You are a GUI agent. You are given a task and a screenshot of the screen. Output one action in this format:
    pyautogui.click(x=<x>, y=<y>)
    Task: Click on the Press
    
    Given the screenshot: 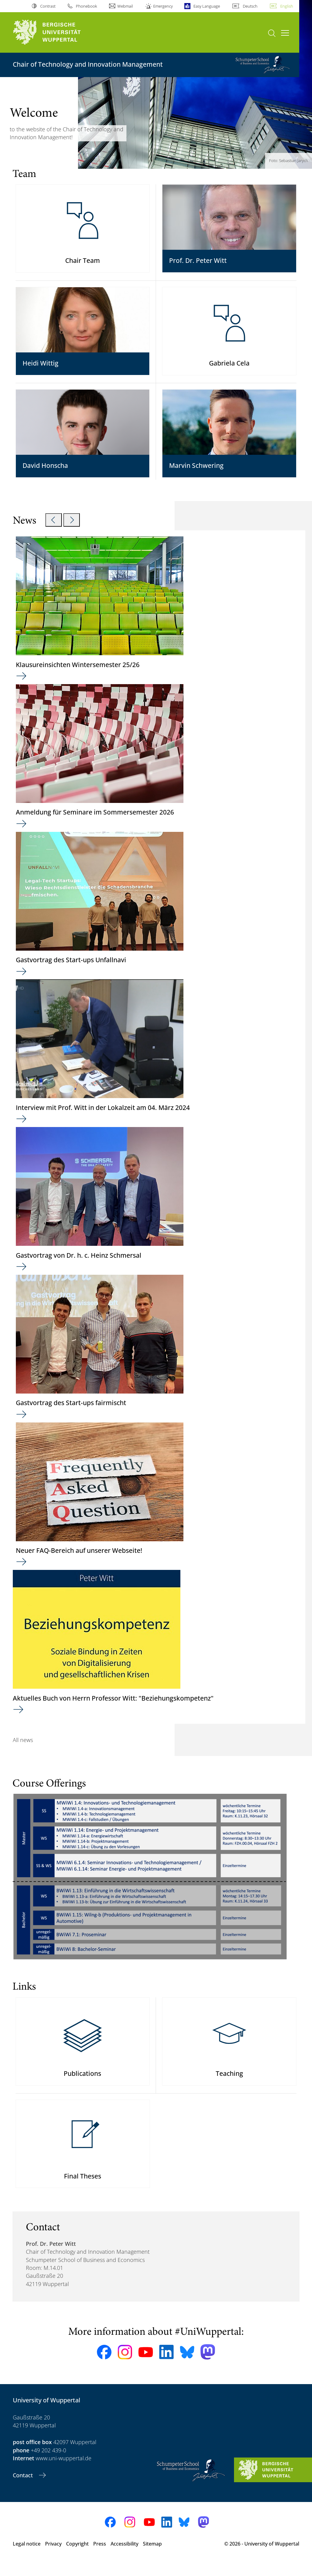 What is the action you would take?
    pyautogui.click(x=99, y=2557)
    